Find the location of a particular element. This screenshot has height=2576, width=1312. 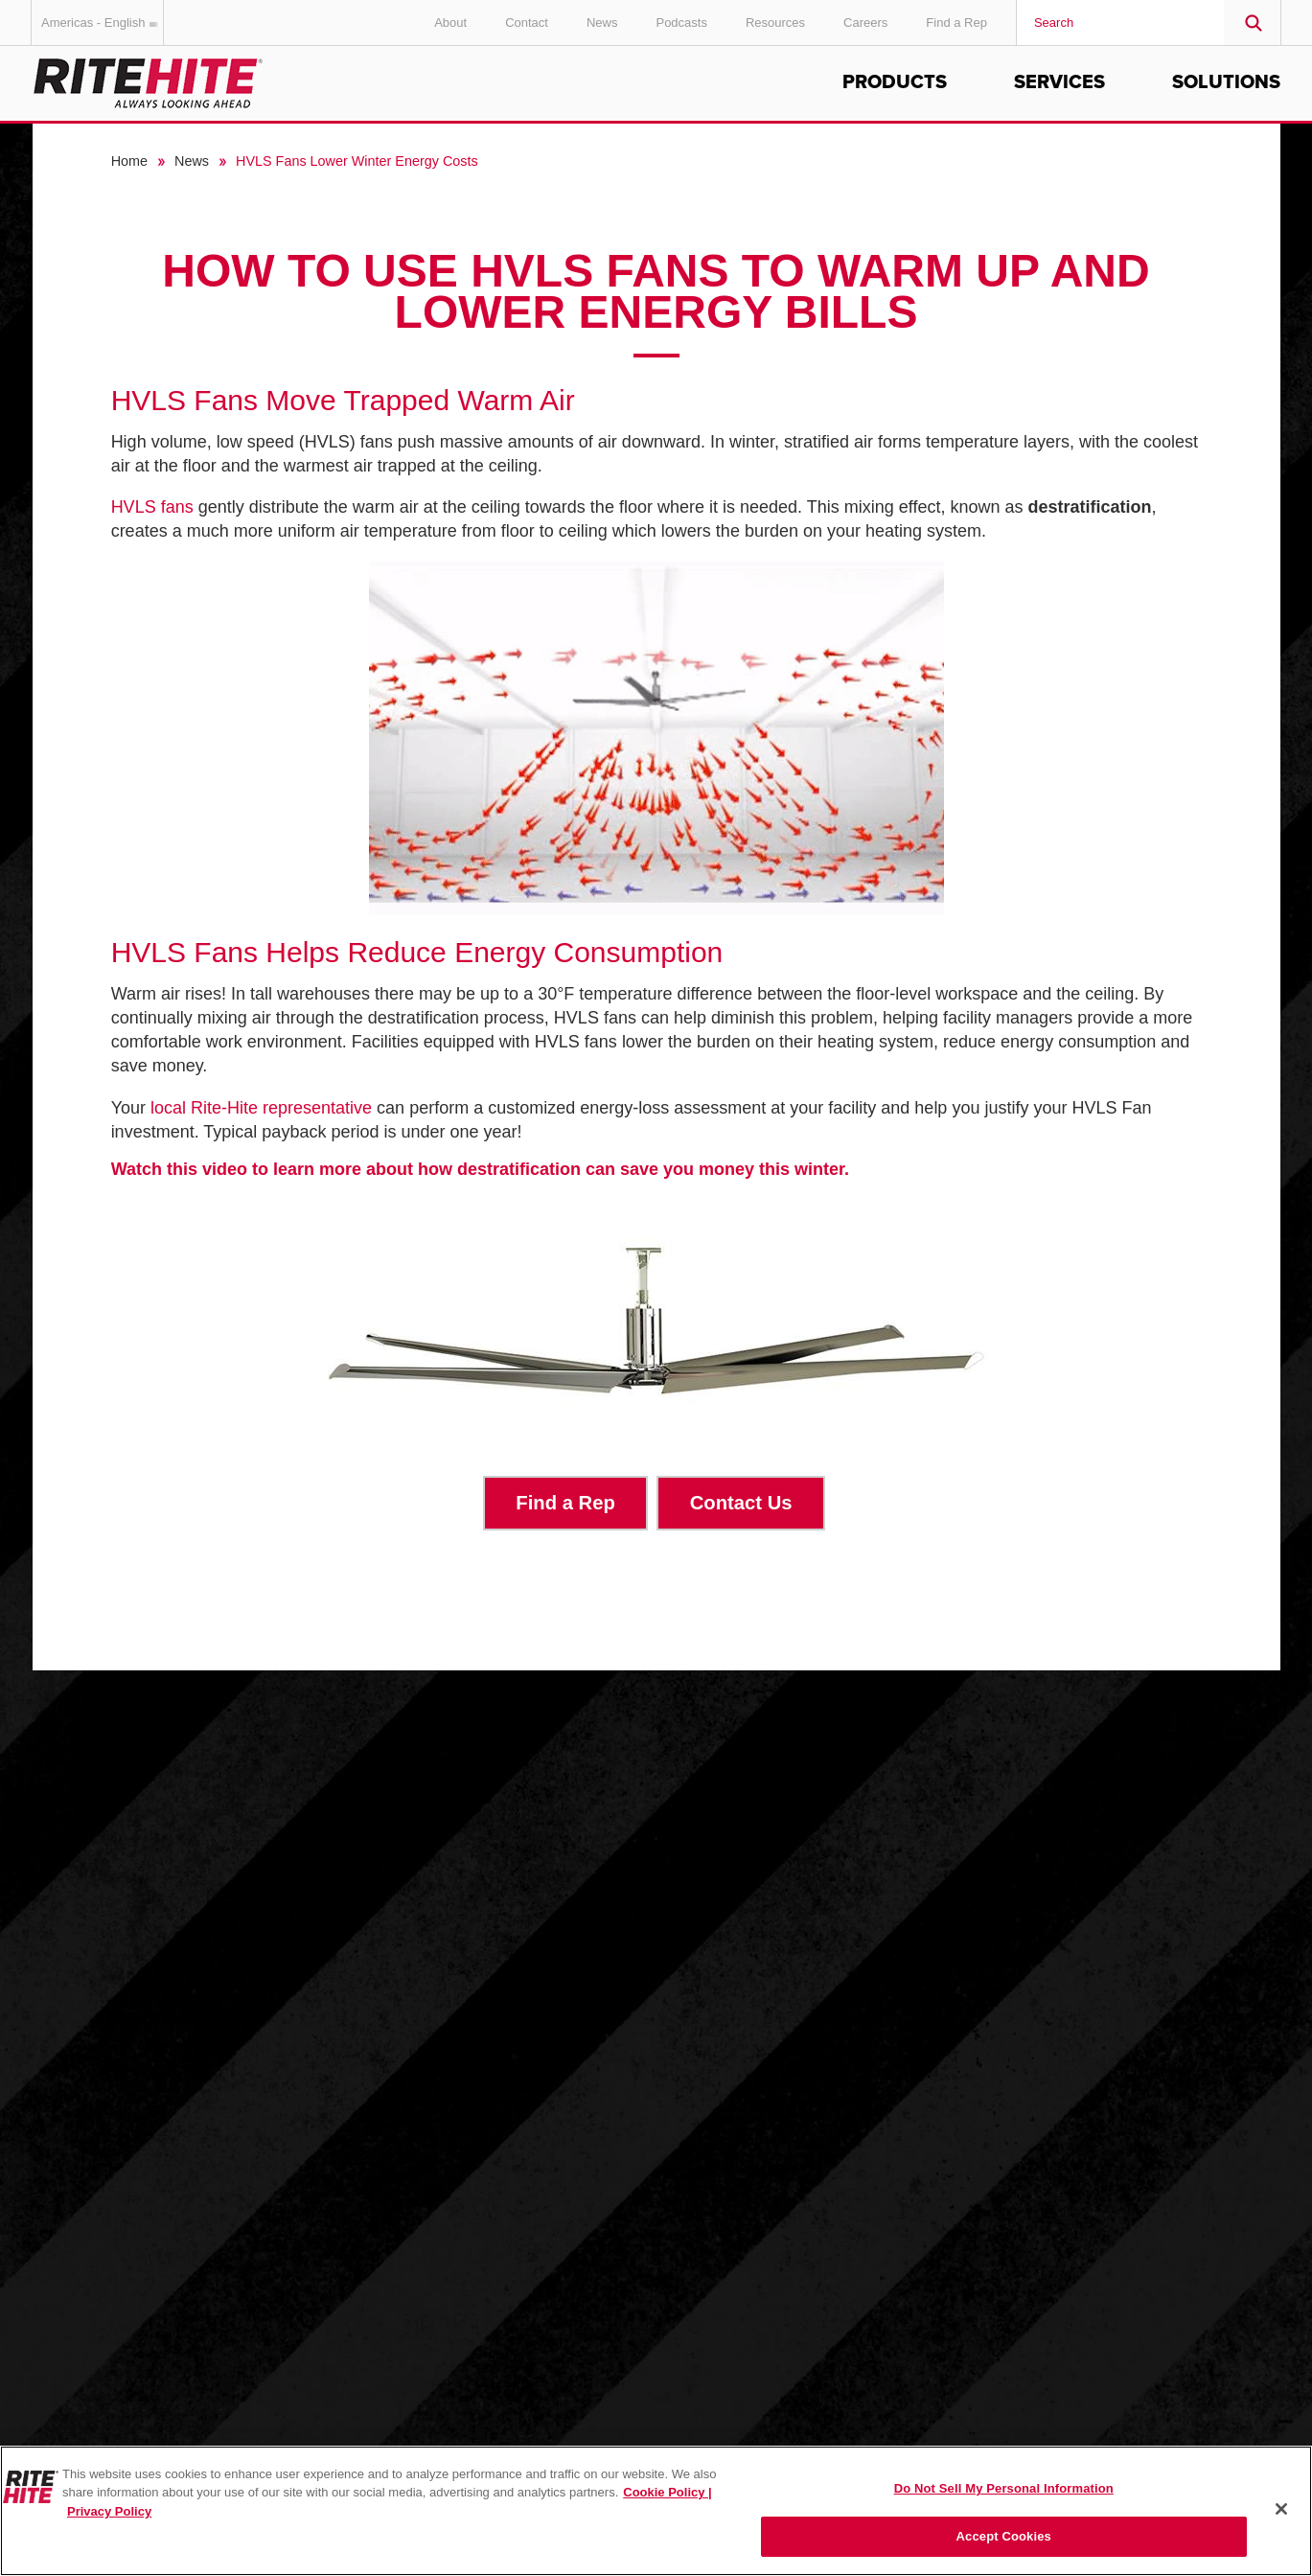

Solutions is located at coordinates (1226, 82).